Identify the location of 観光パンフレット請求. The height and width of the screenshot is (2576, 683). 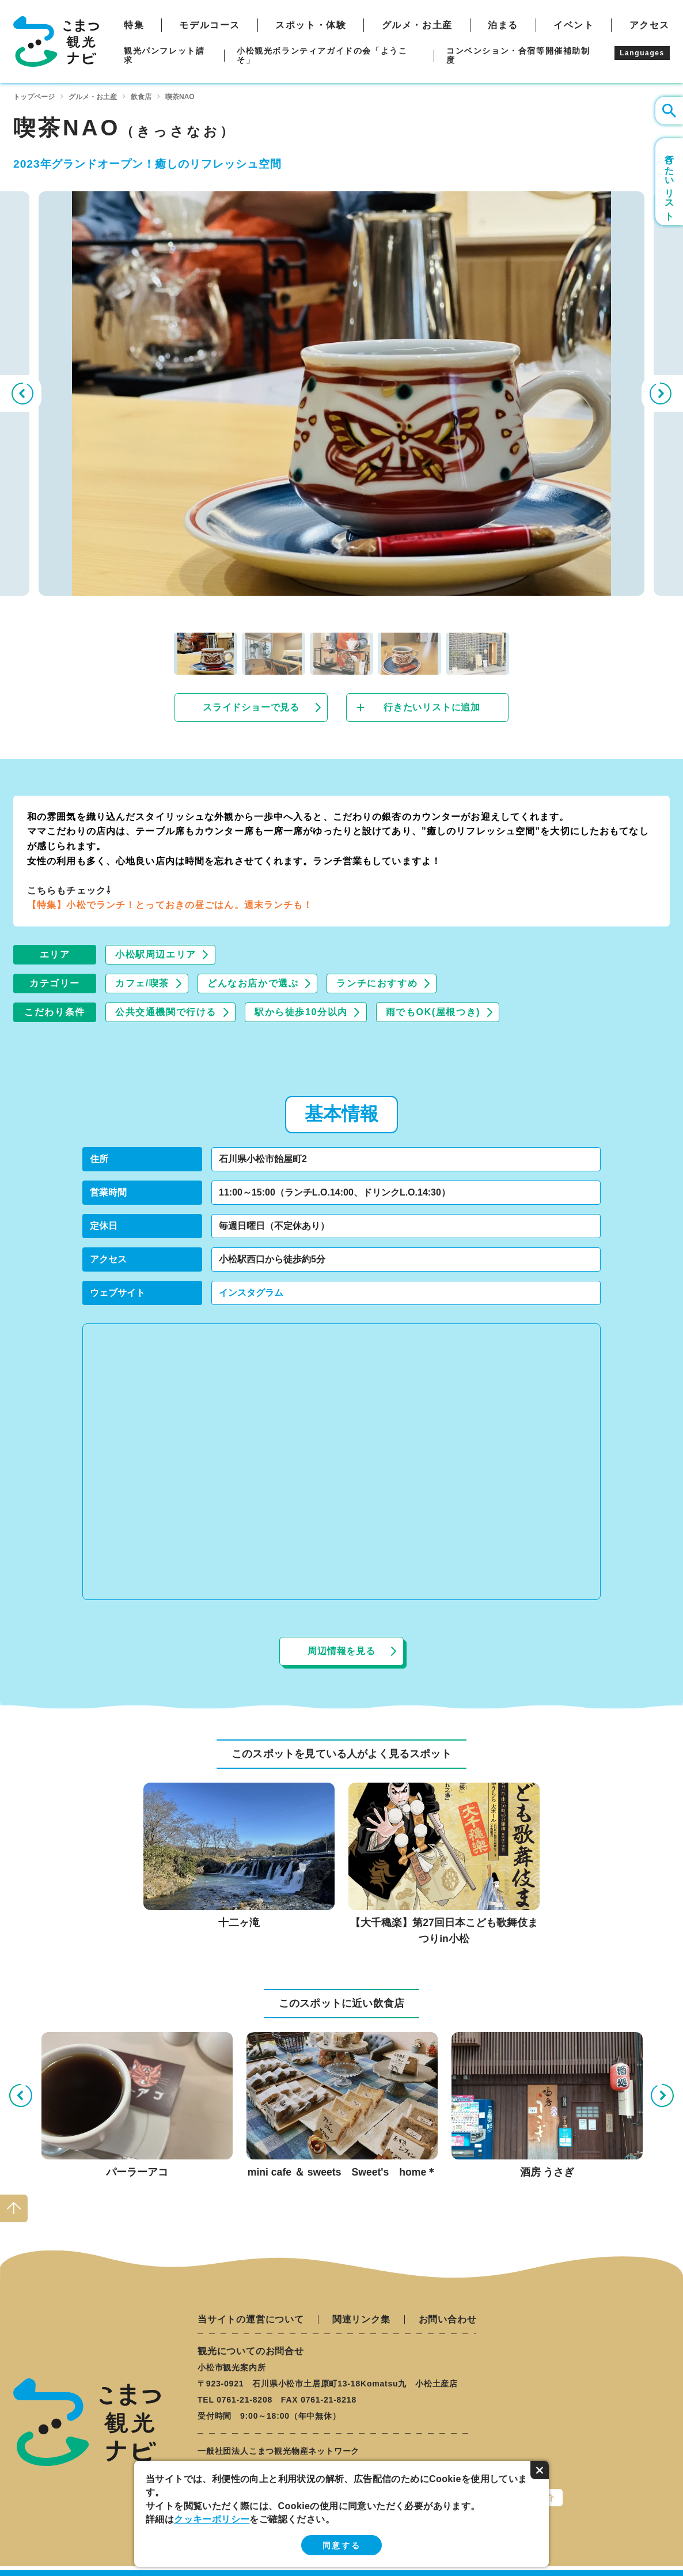
(164, 55).